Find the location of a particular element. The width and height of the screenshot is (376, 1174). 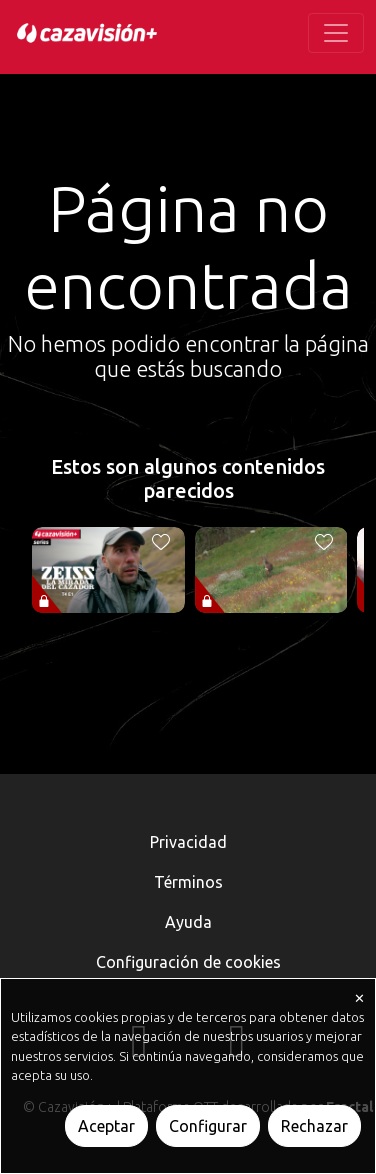

Términos is located at coordinates (188, 882).